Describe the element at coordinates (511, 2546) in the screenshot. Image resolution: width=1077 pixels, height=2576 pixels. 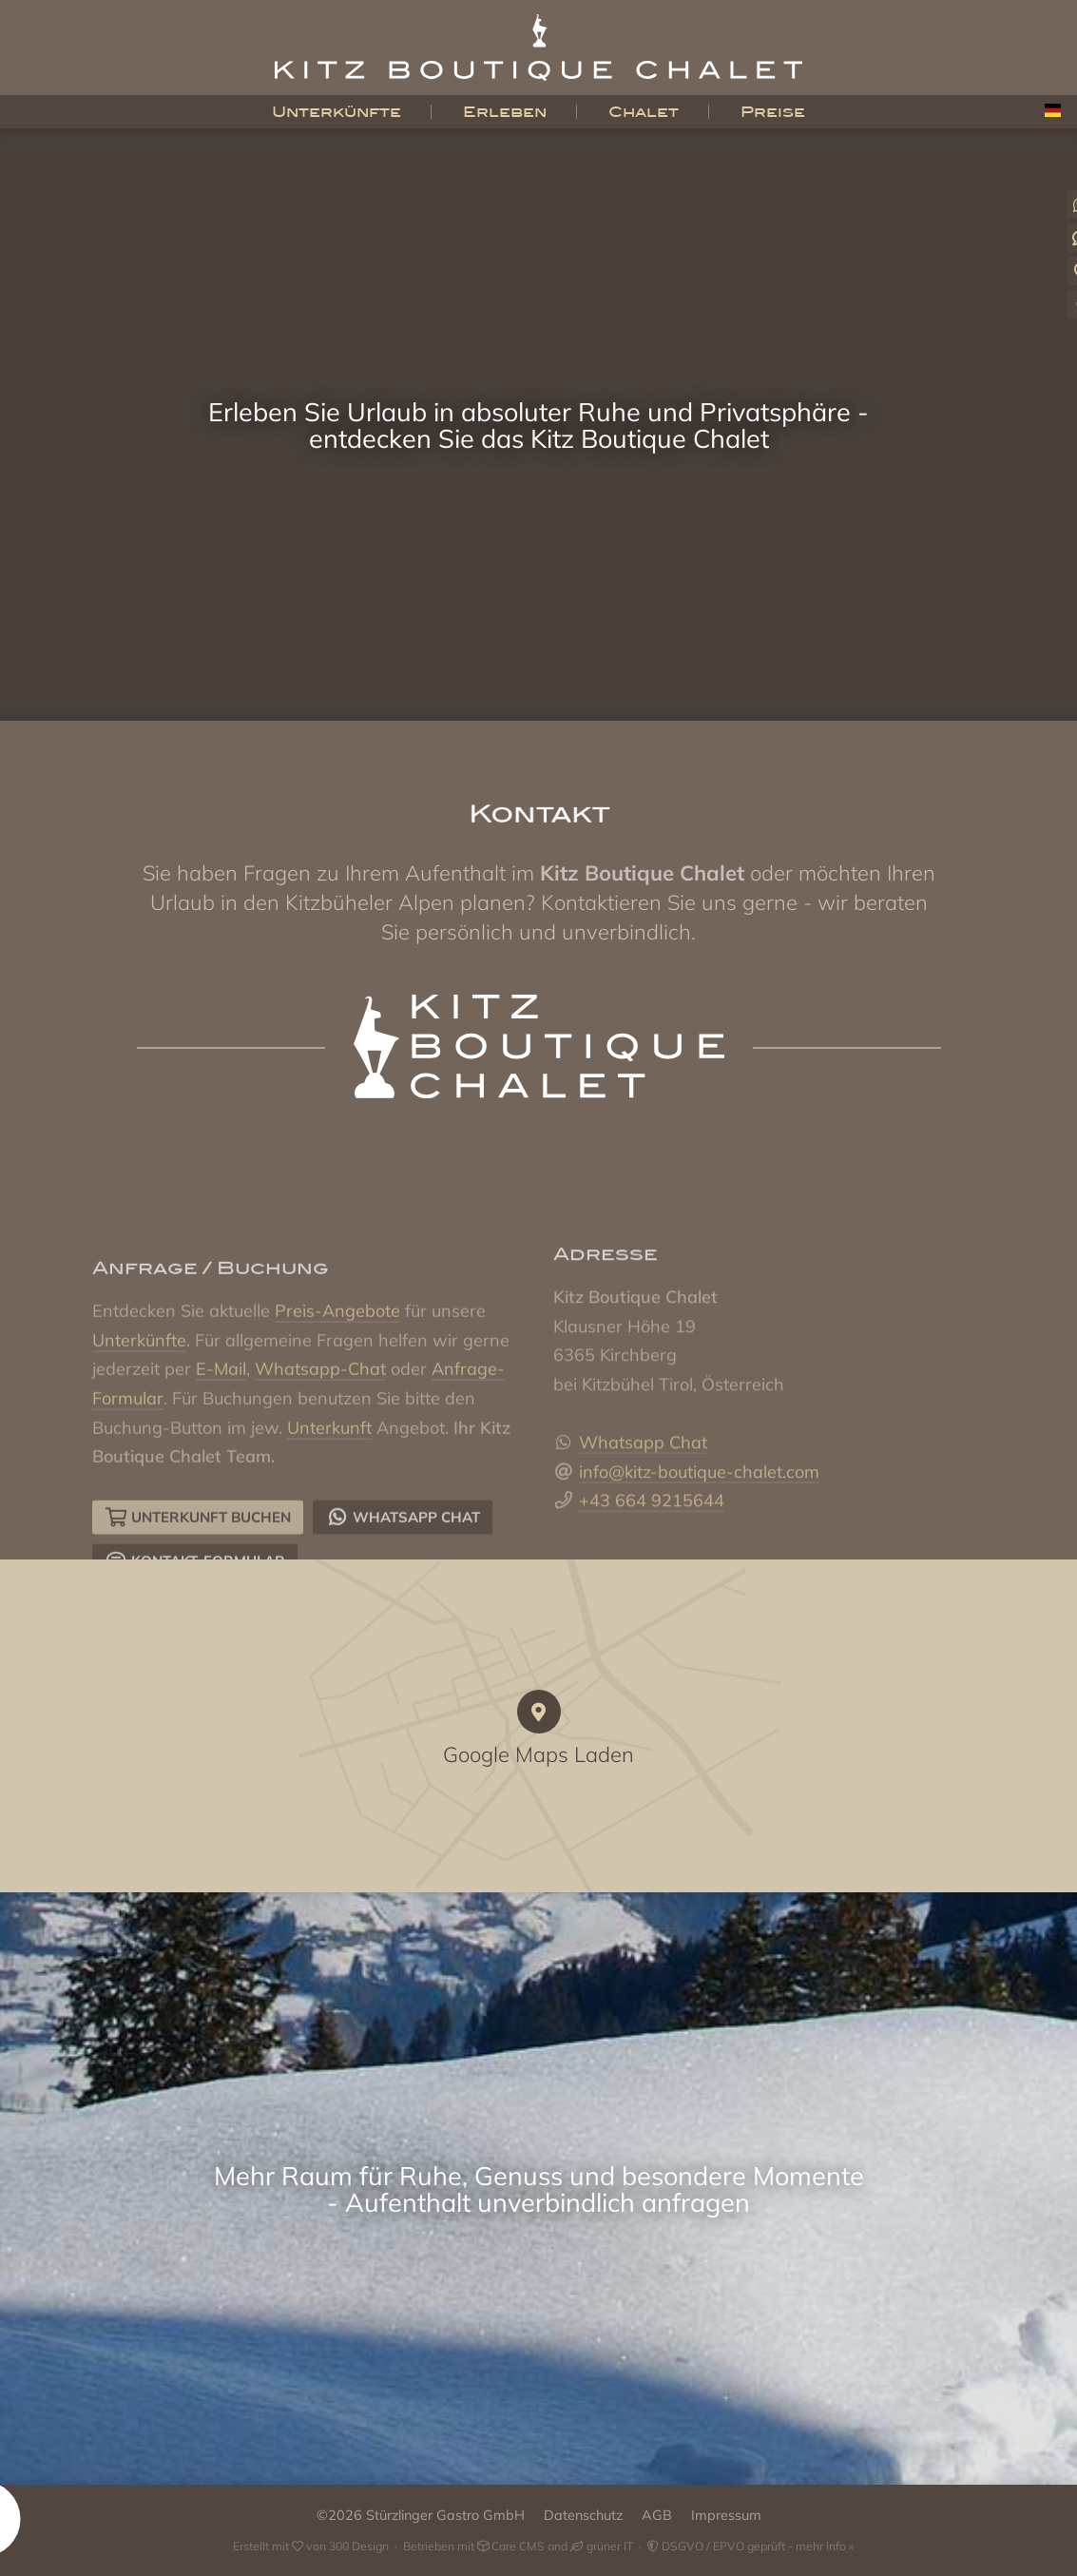
I see `Care CMS` at that location.